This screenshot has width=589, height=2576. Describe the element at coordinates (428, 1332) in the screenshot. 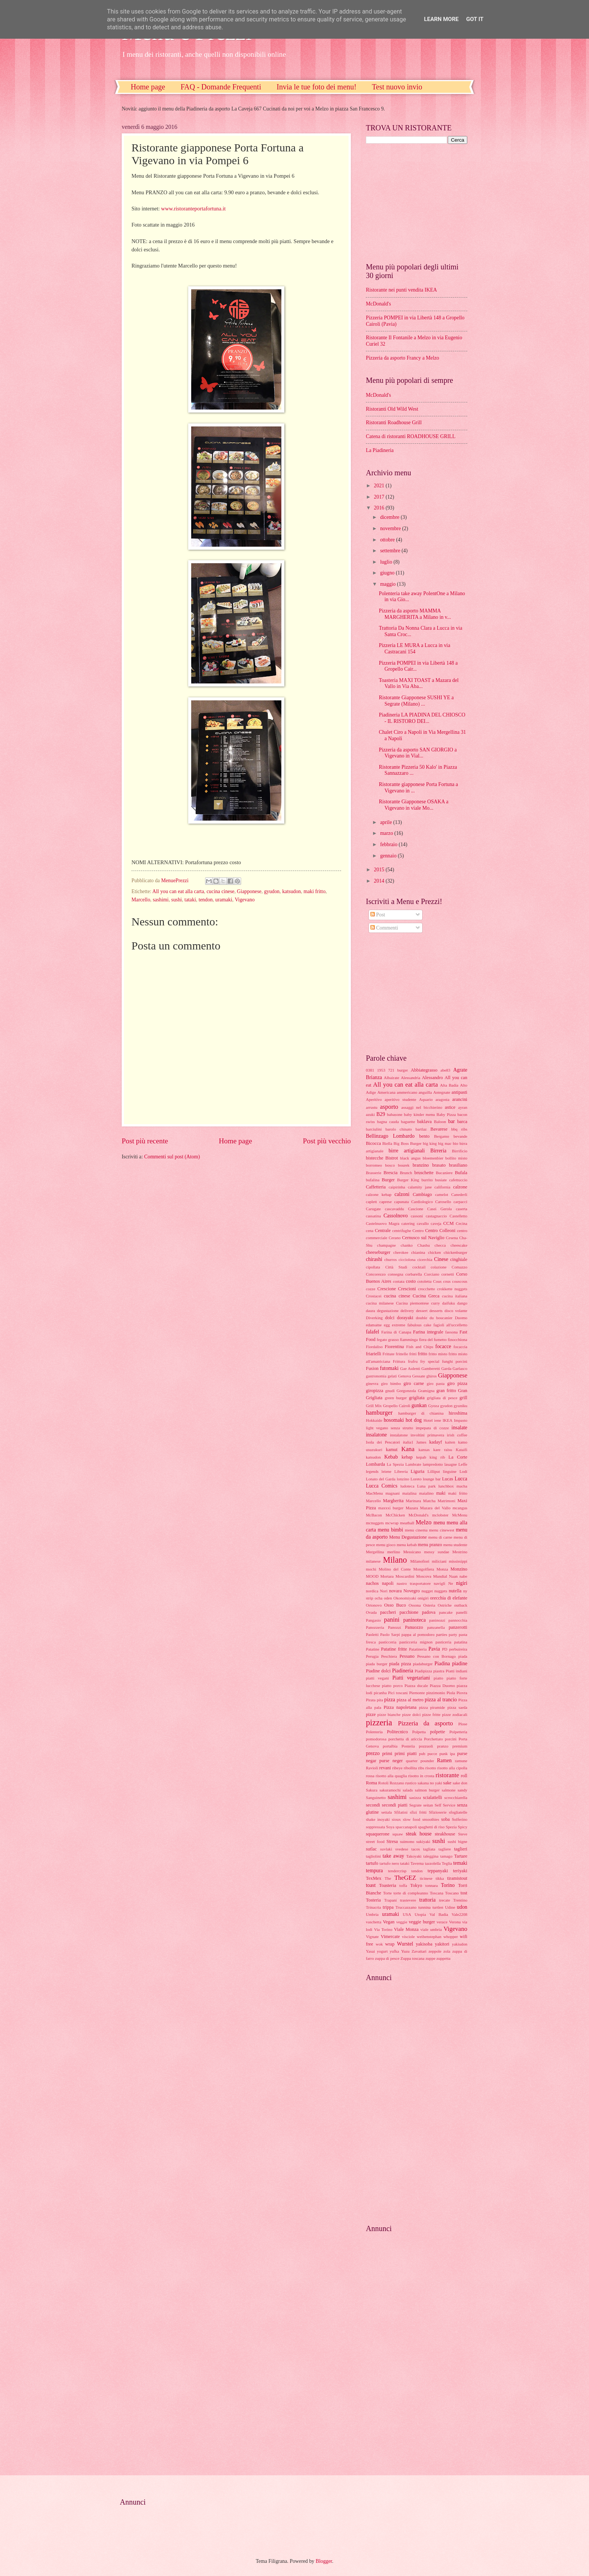

I see `Farina integrale` at that location.